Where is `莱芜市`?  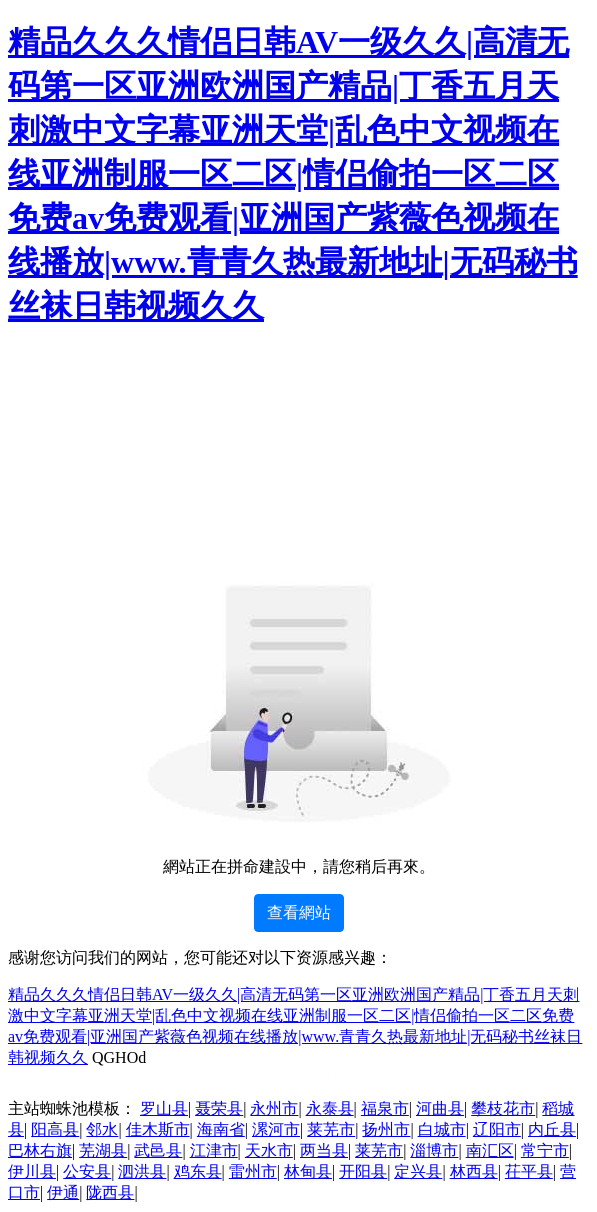
莱芜市 is located at coordinates (331, 1129).